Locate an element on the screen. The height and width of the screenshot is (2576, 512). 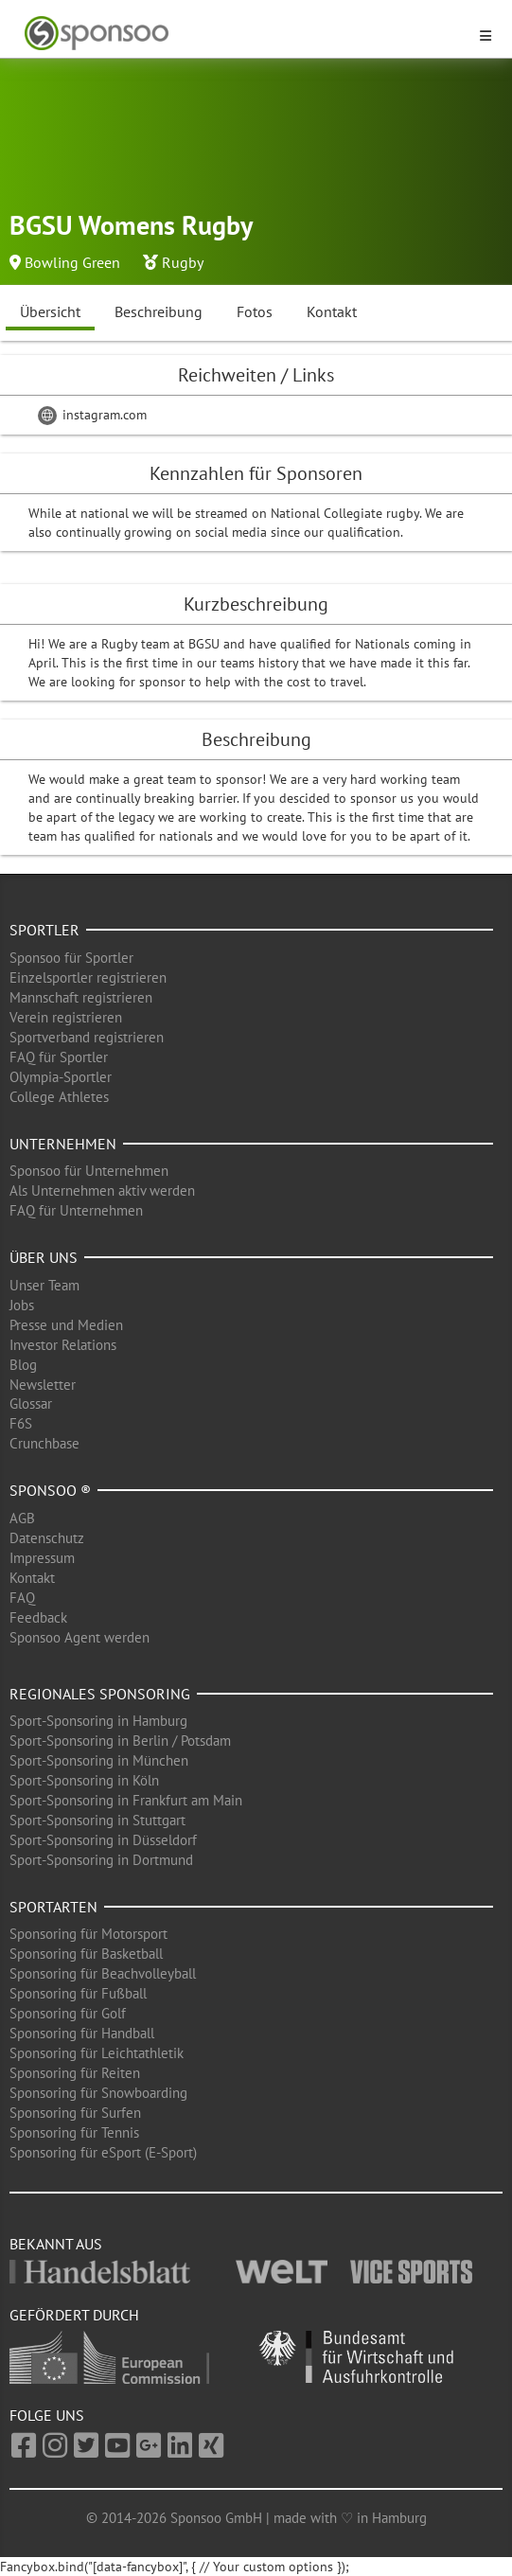
Unser Team is located at coordinates (44, 1285).